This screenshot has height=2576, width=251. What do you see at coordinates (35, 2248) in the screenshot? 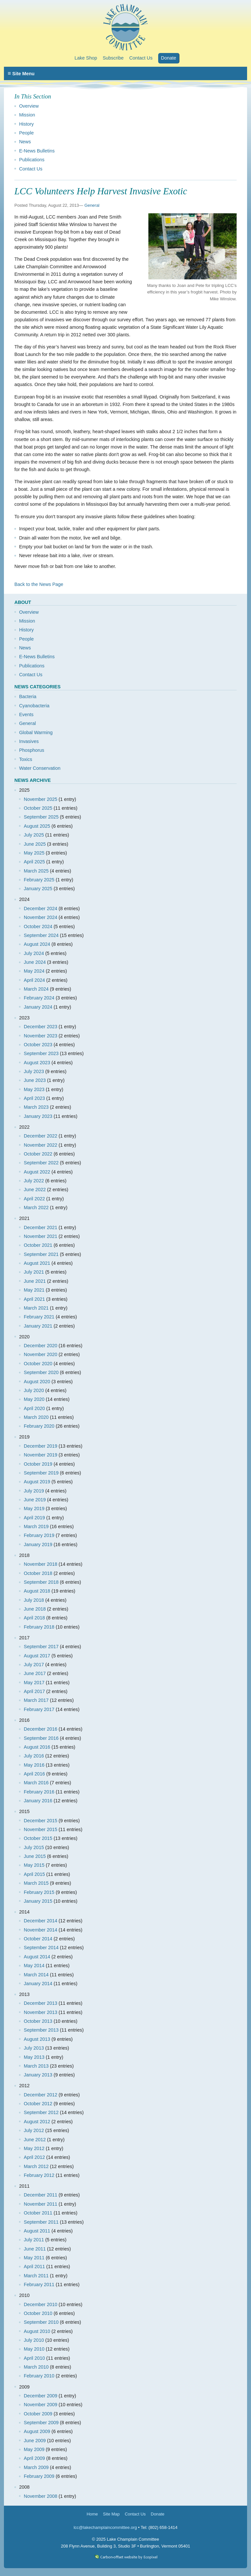
I see `June 2011` at bounding box center [35, 2248].